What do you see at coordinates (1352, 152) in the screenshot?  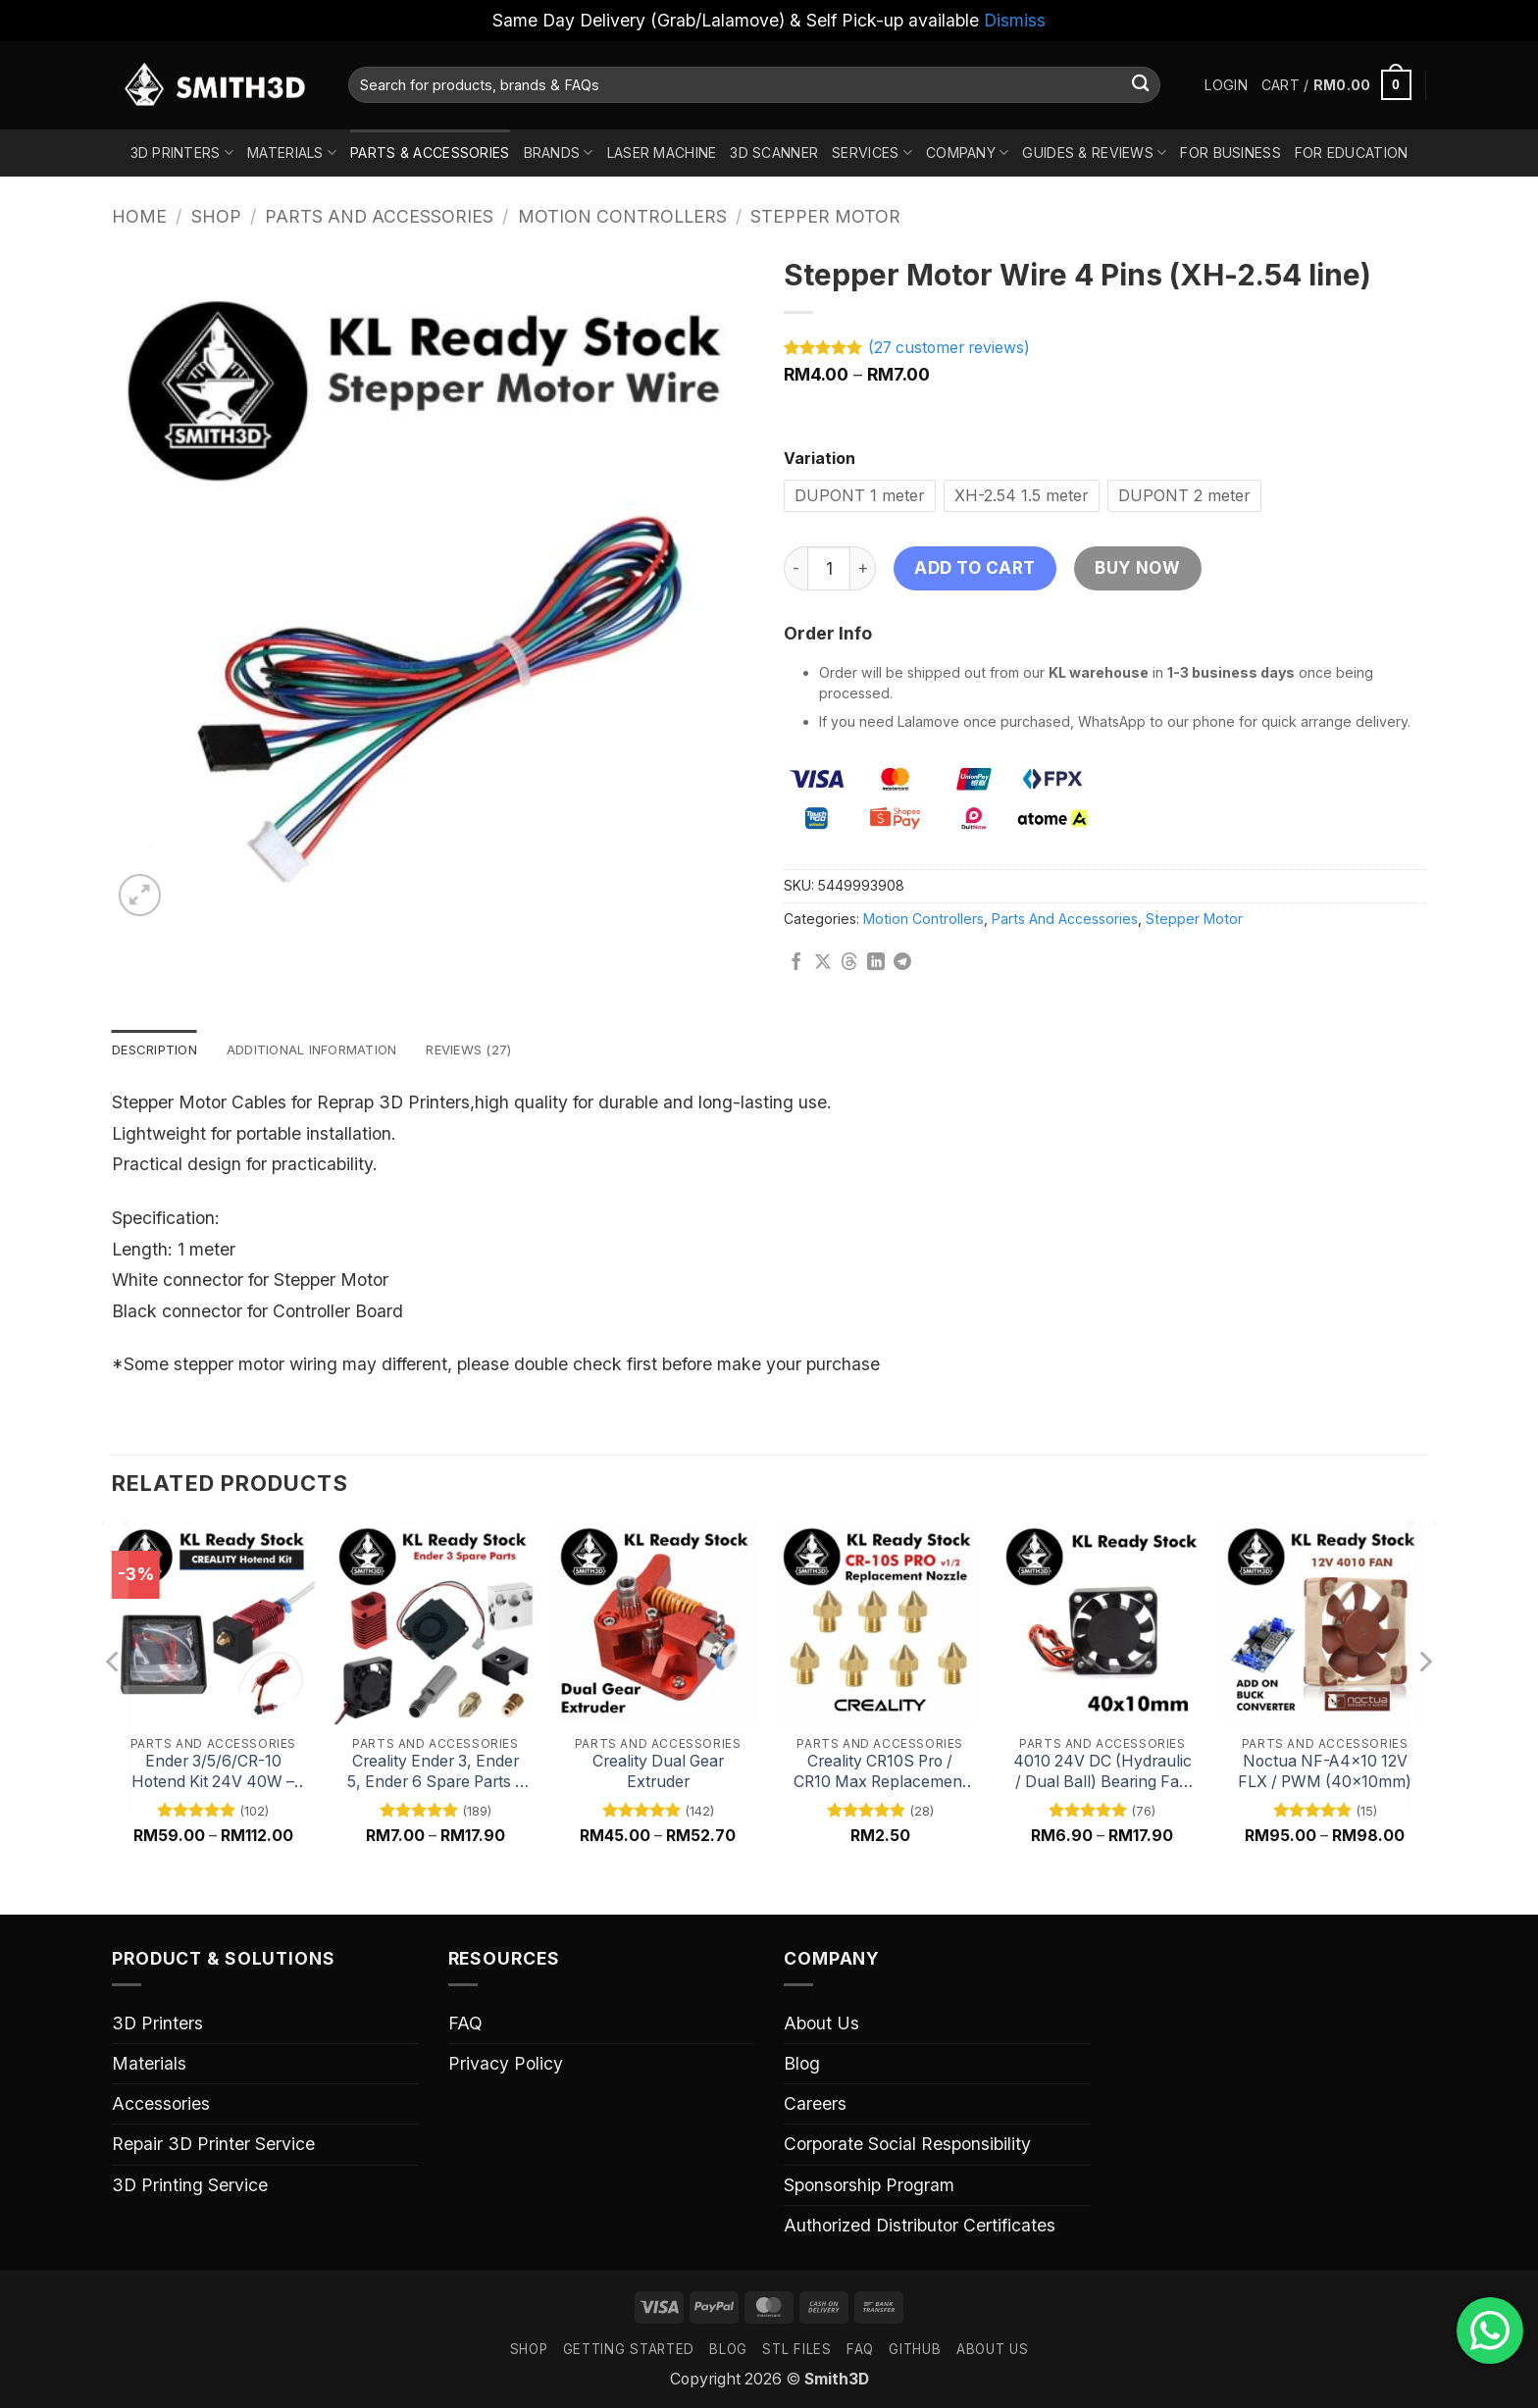 I see `For Education` at bounding box center [1352, 152].